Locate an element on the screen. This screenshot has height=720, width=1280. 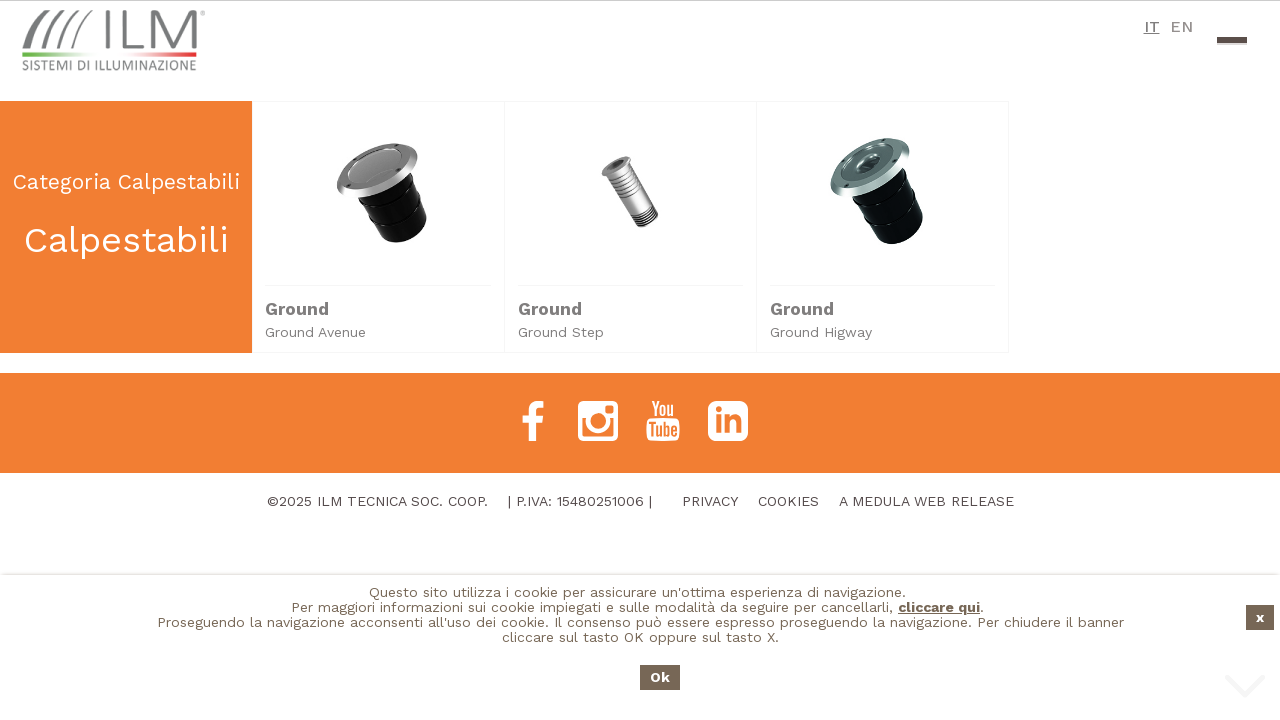
IT is located at coordinates (1152, 26).